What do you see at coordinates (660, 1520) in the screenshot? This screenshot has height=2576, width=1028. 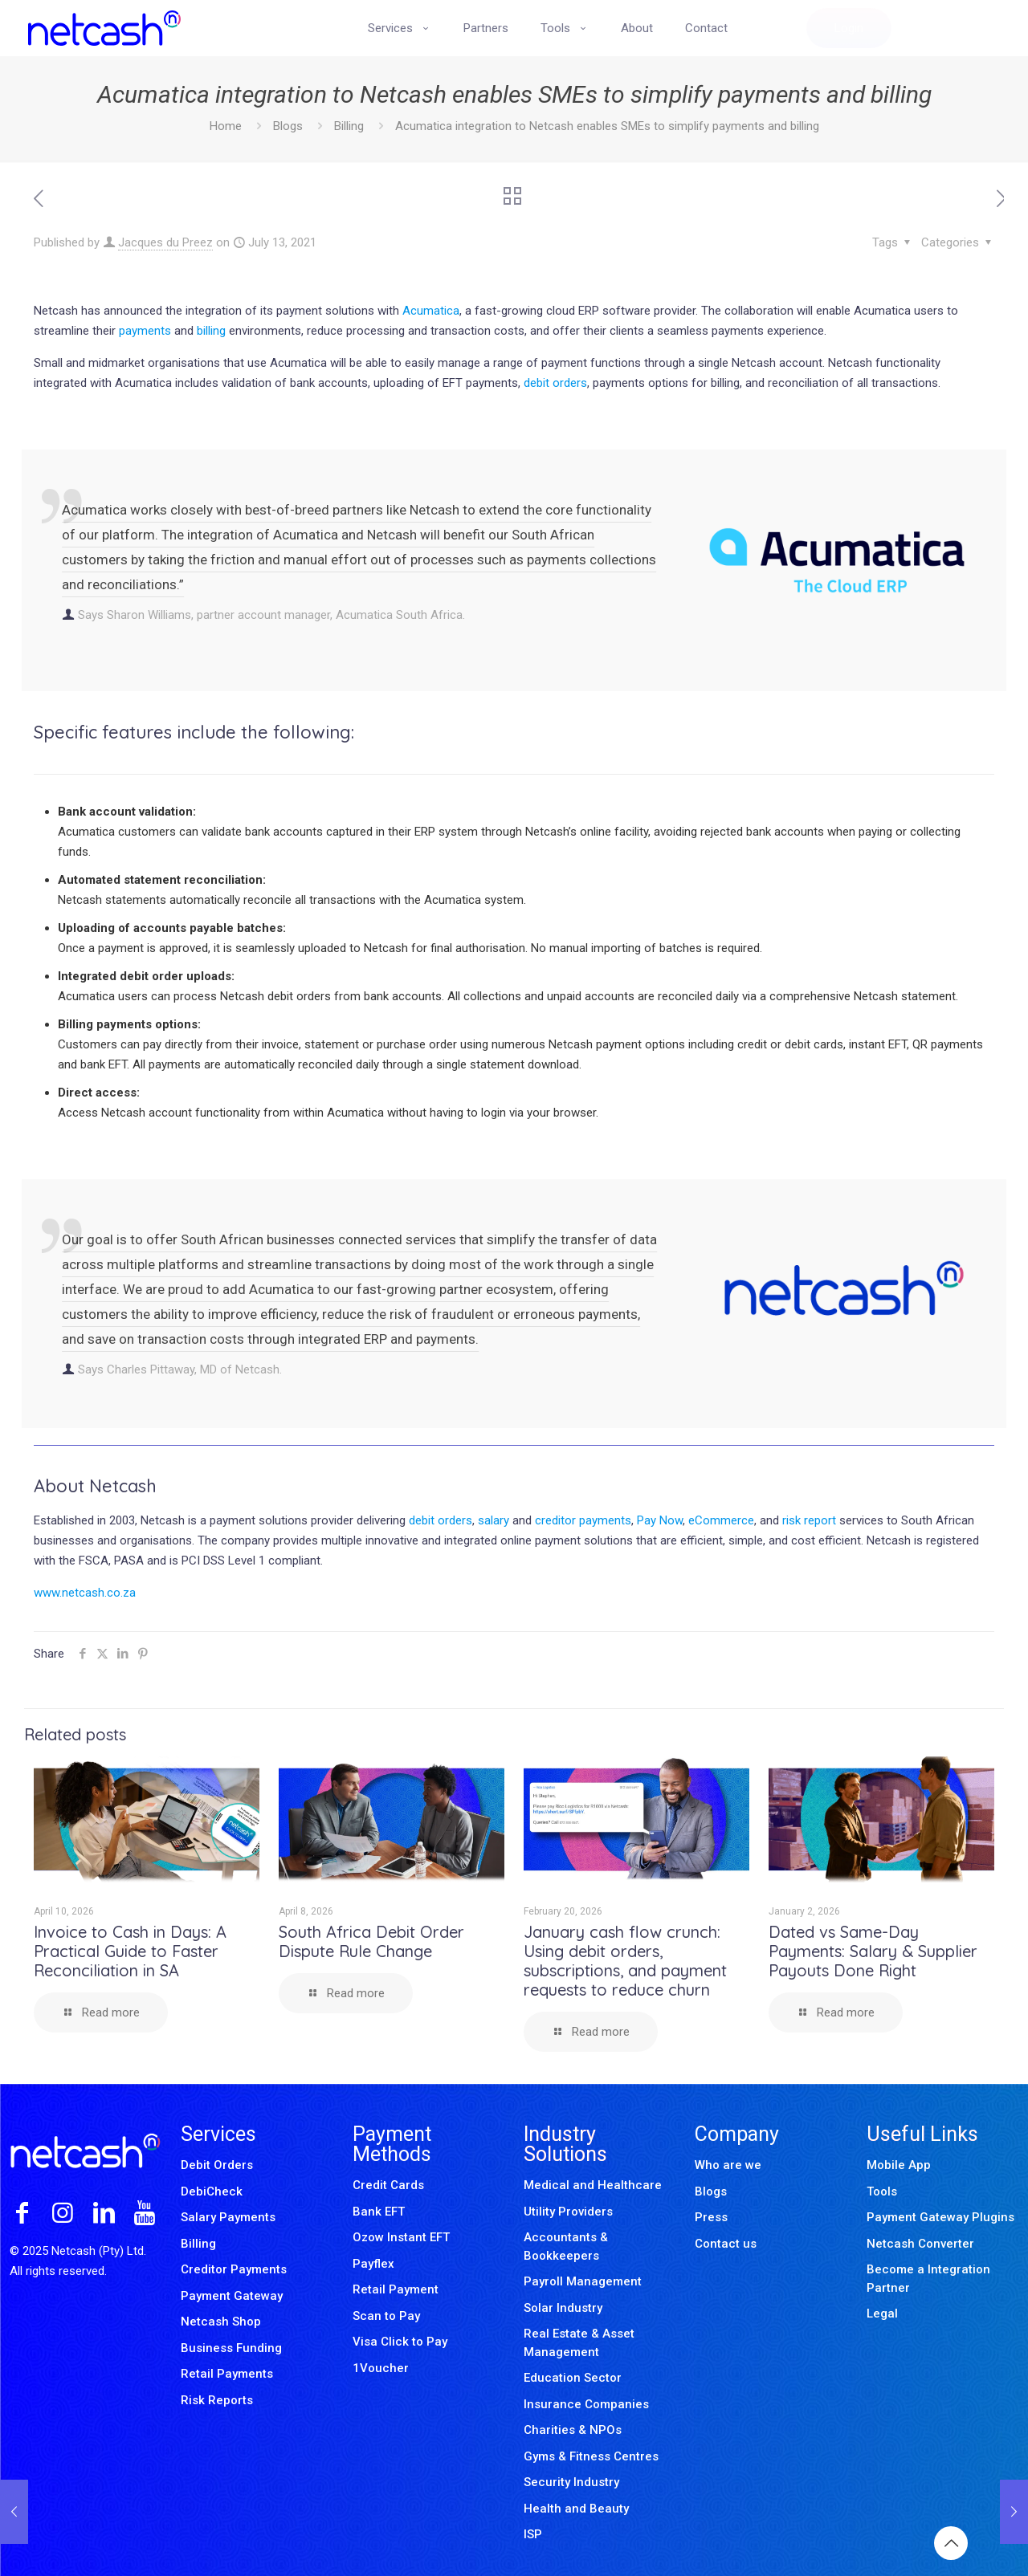 I see `Pay Now` at bounding box center [660, 1520].